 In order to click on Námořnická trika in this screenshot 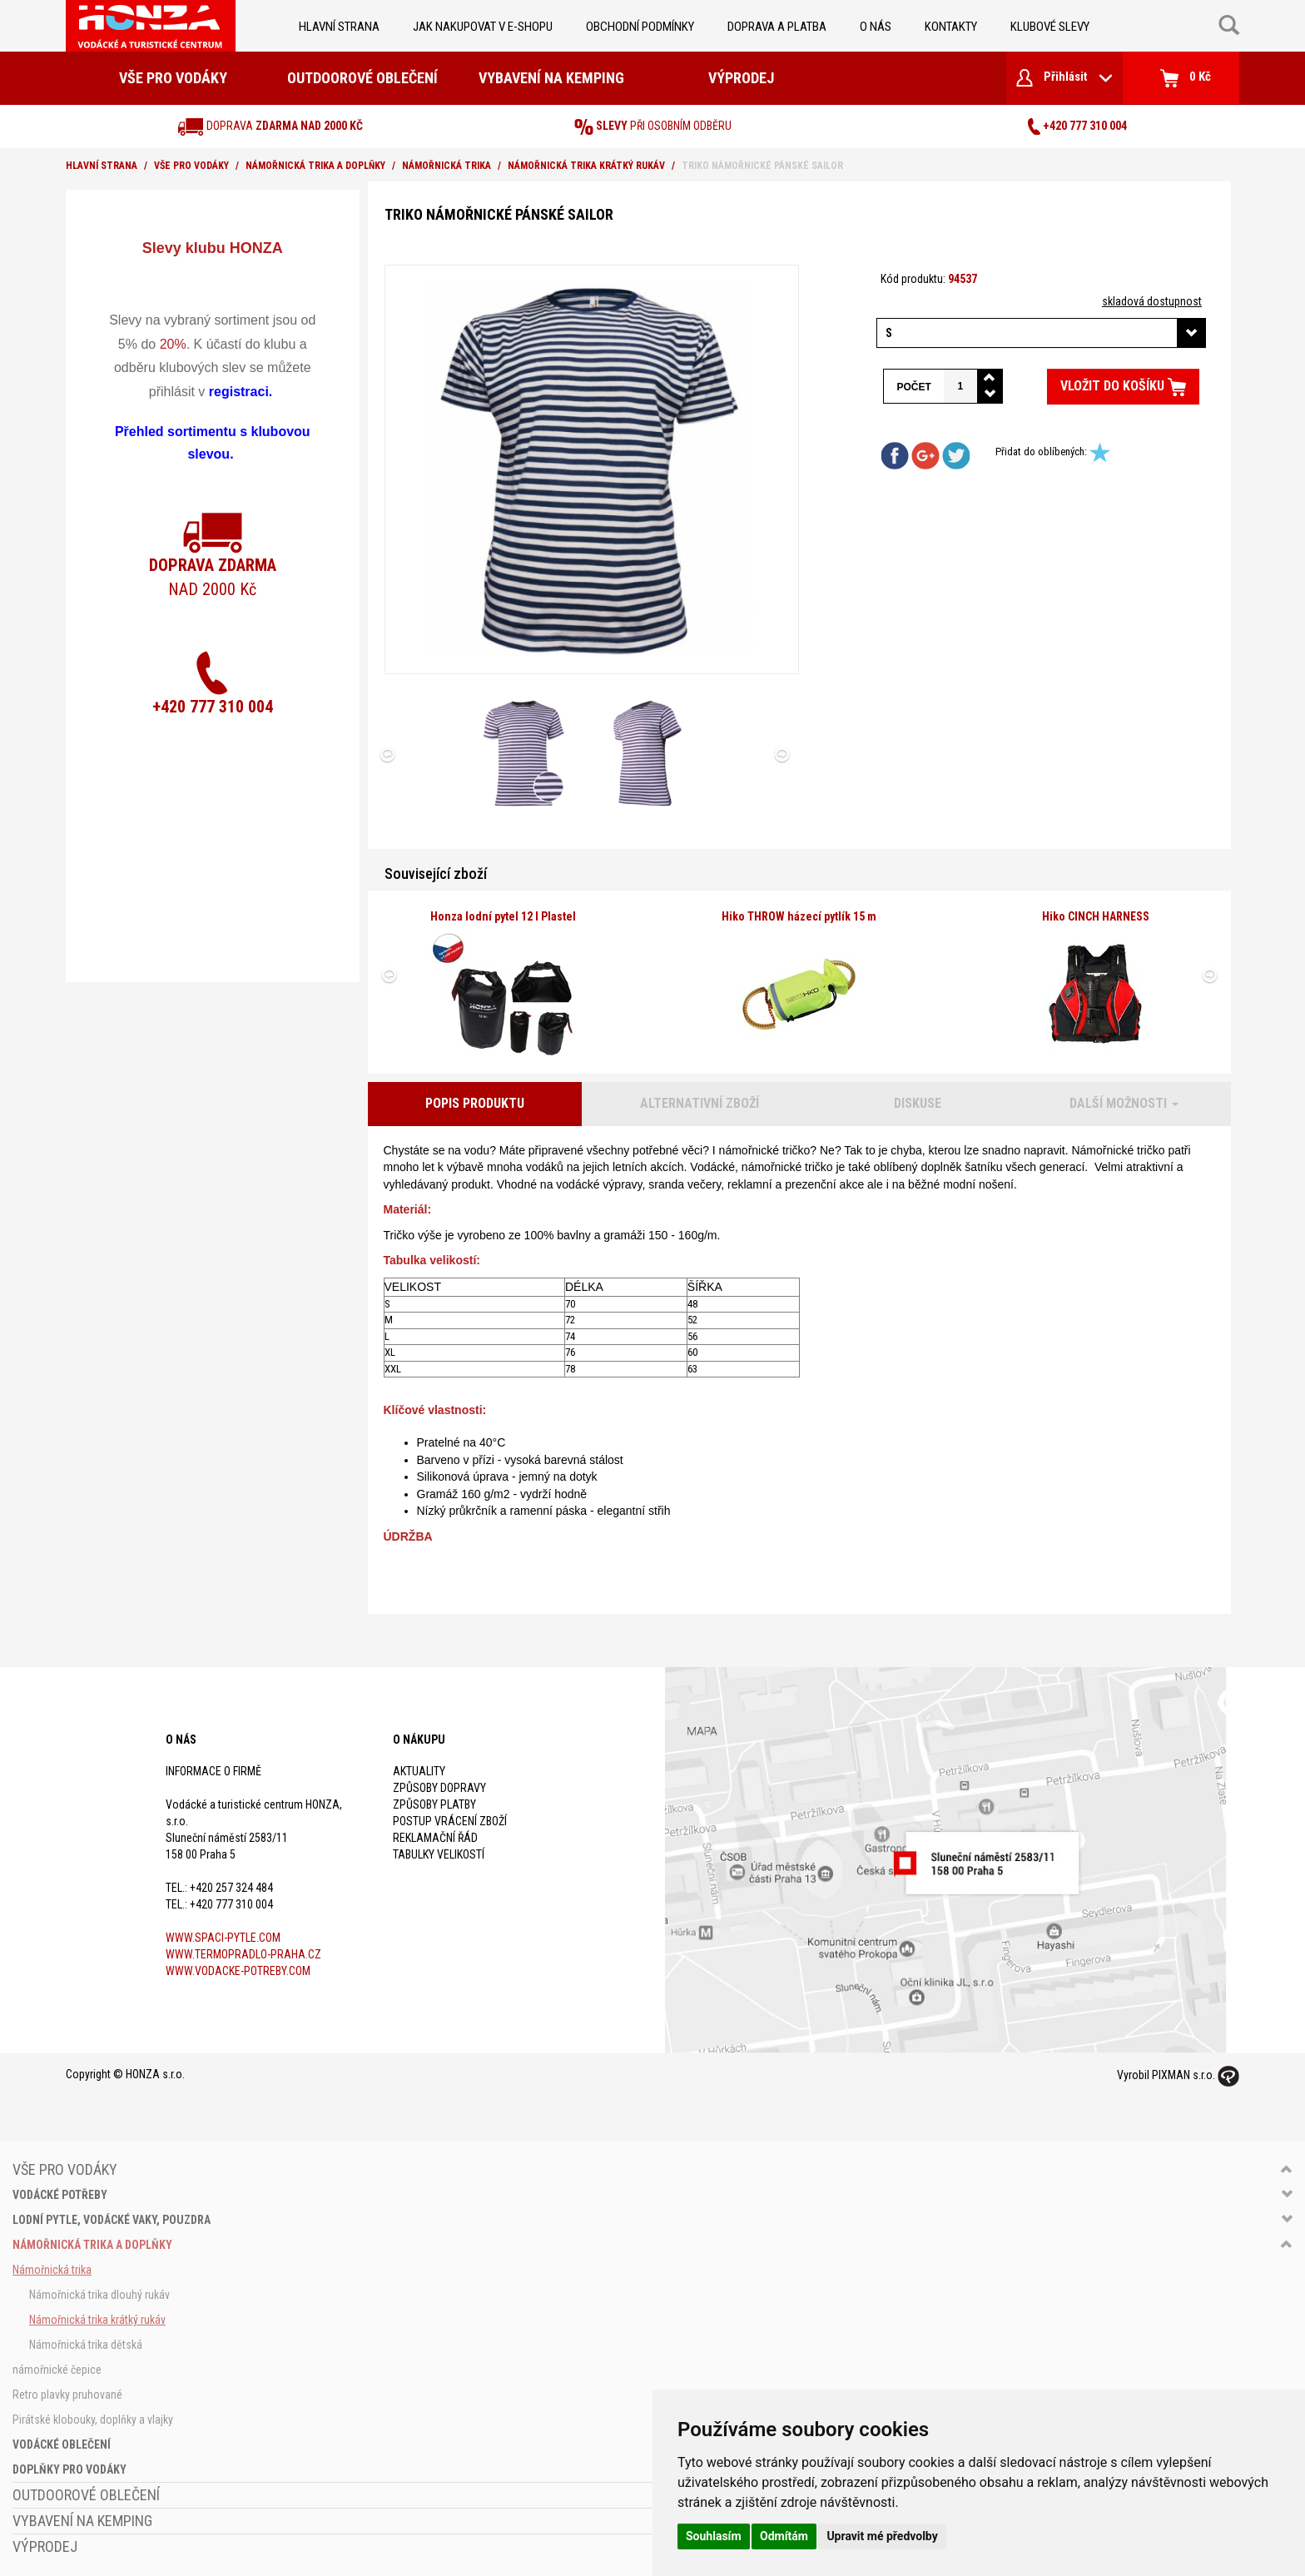, I will do `click(446, 165)`.